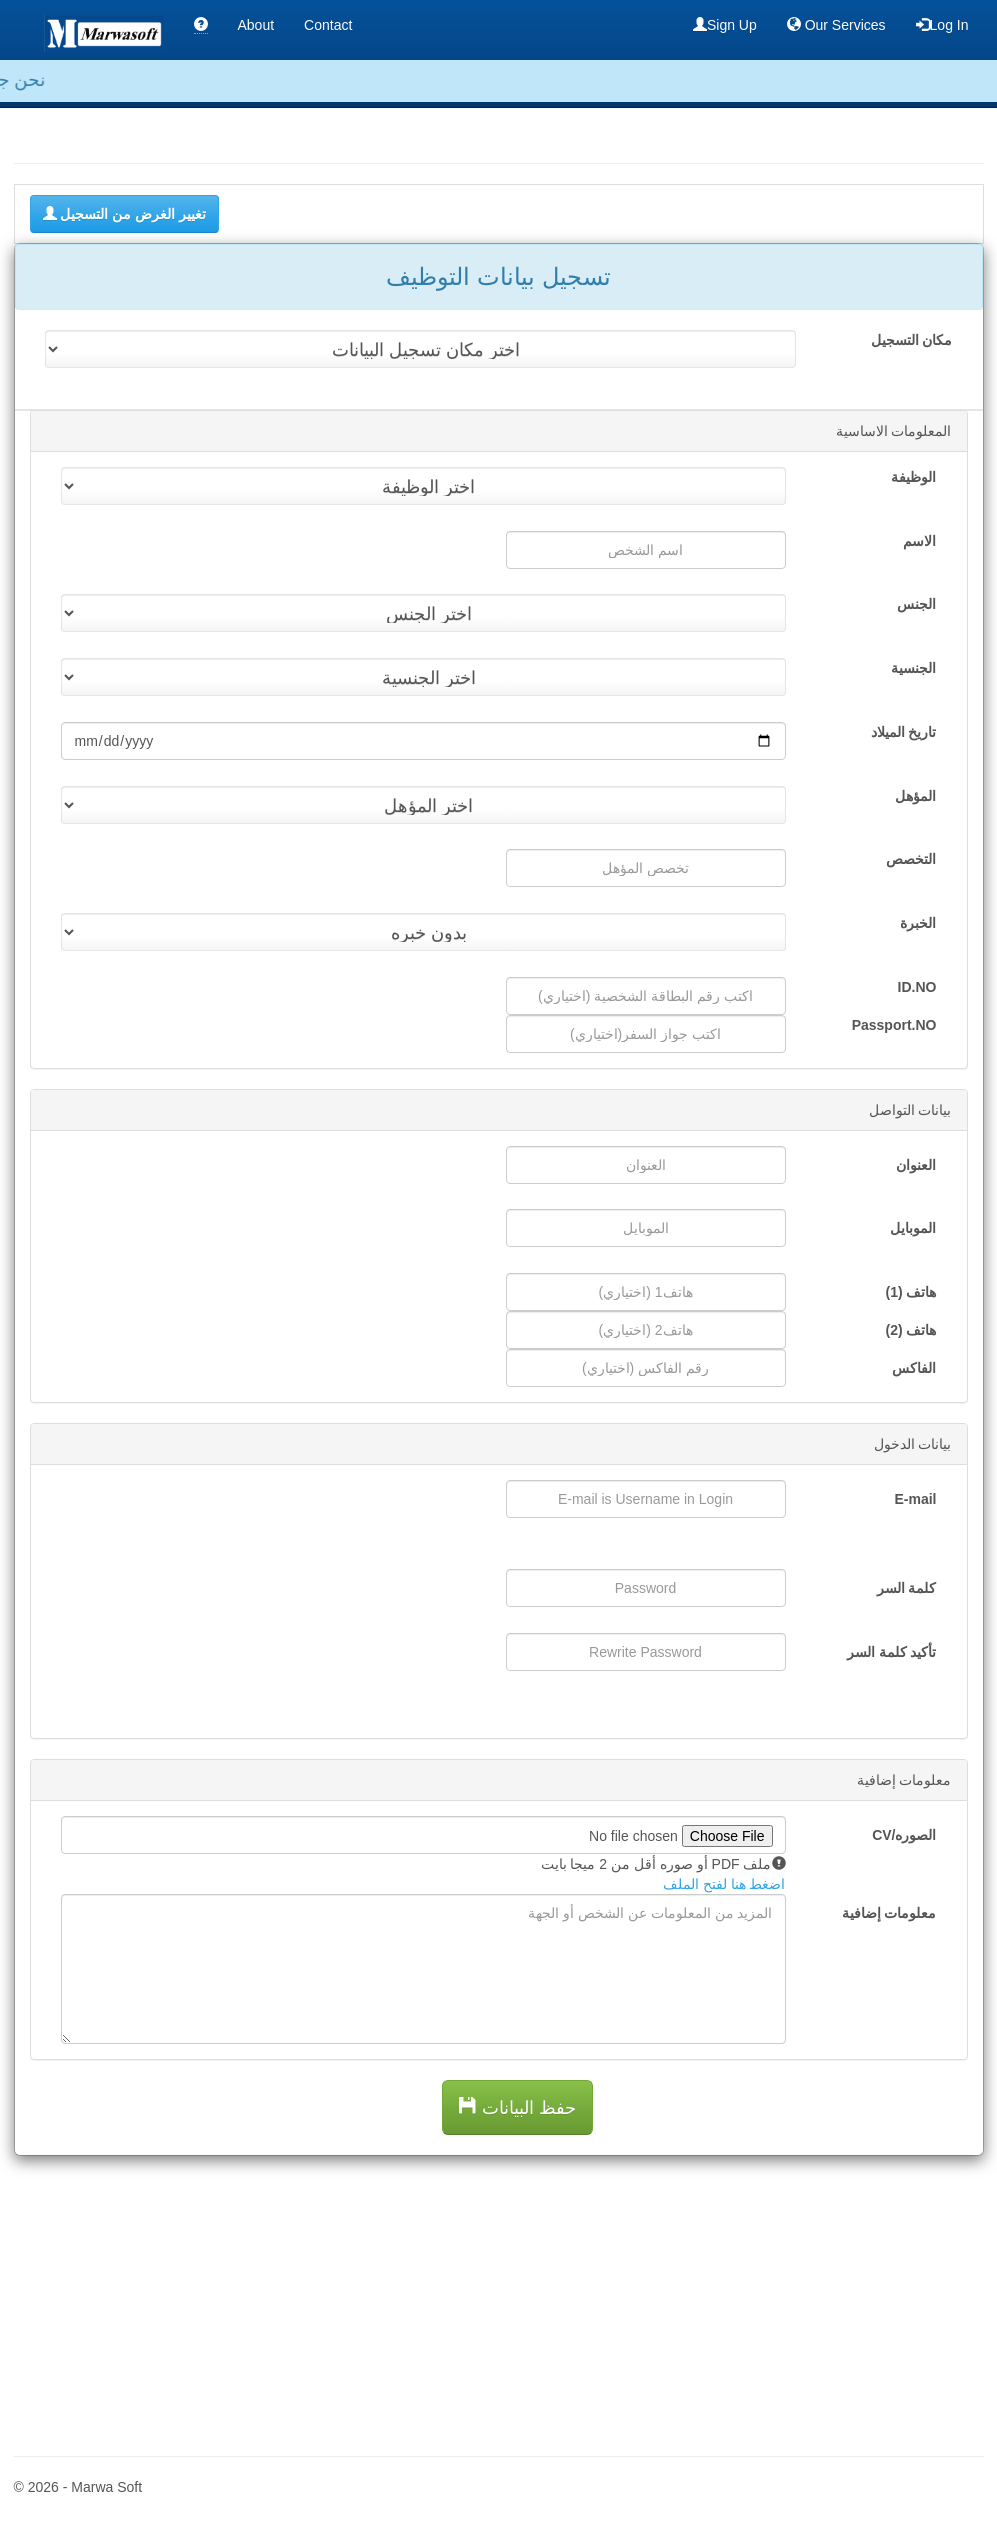  I want to click on مكان التسجيل, so click(912, 340).